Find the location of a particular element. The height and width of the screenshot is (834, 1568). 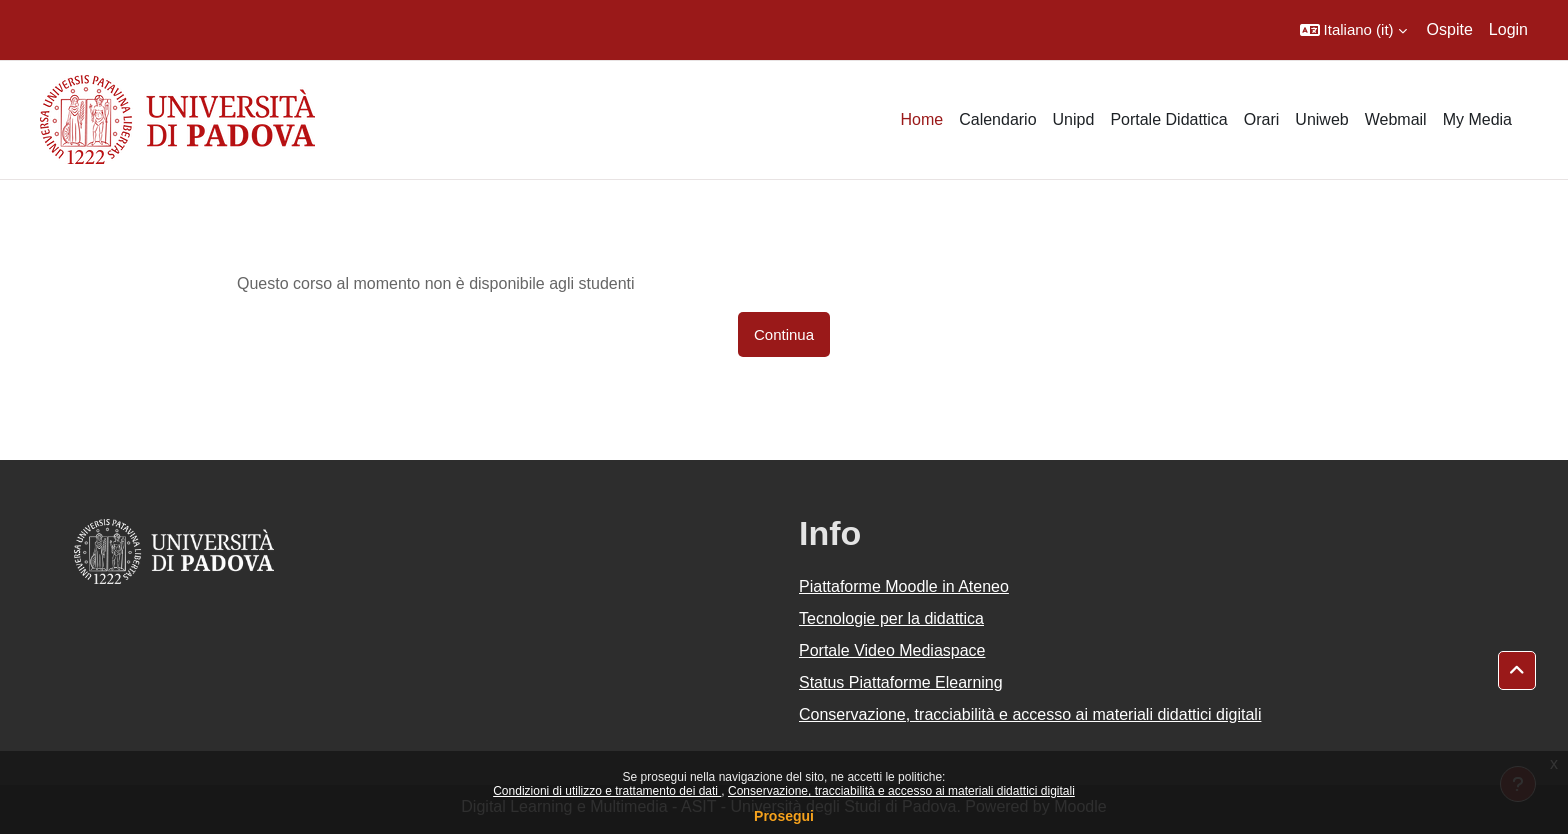

Calendario [menuitem] is located at coordinates (997, 119).